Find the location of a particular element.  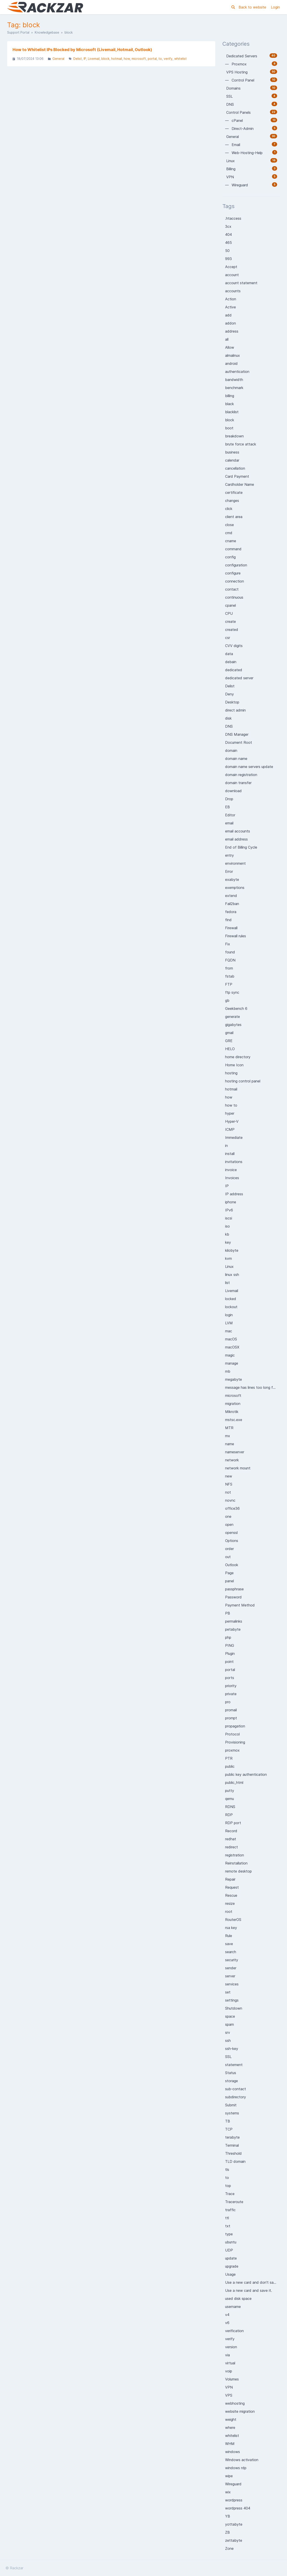

IPv6 is located at coordinates (229, 1210).